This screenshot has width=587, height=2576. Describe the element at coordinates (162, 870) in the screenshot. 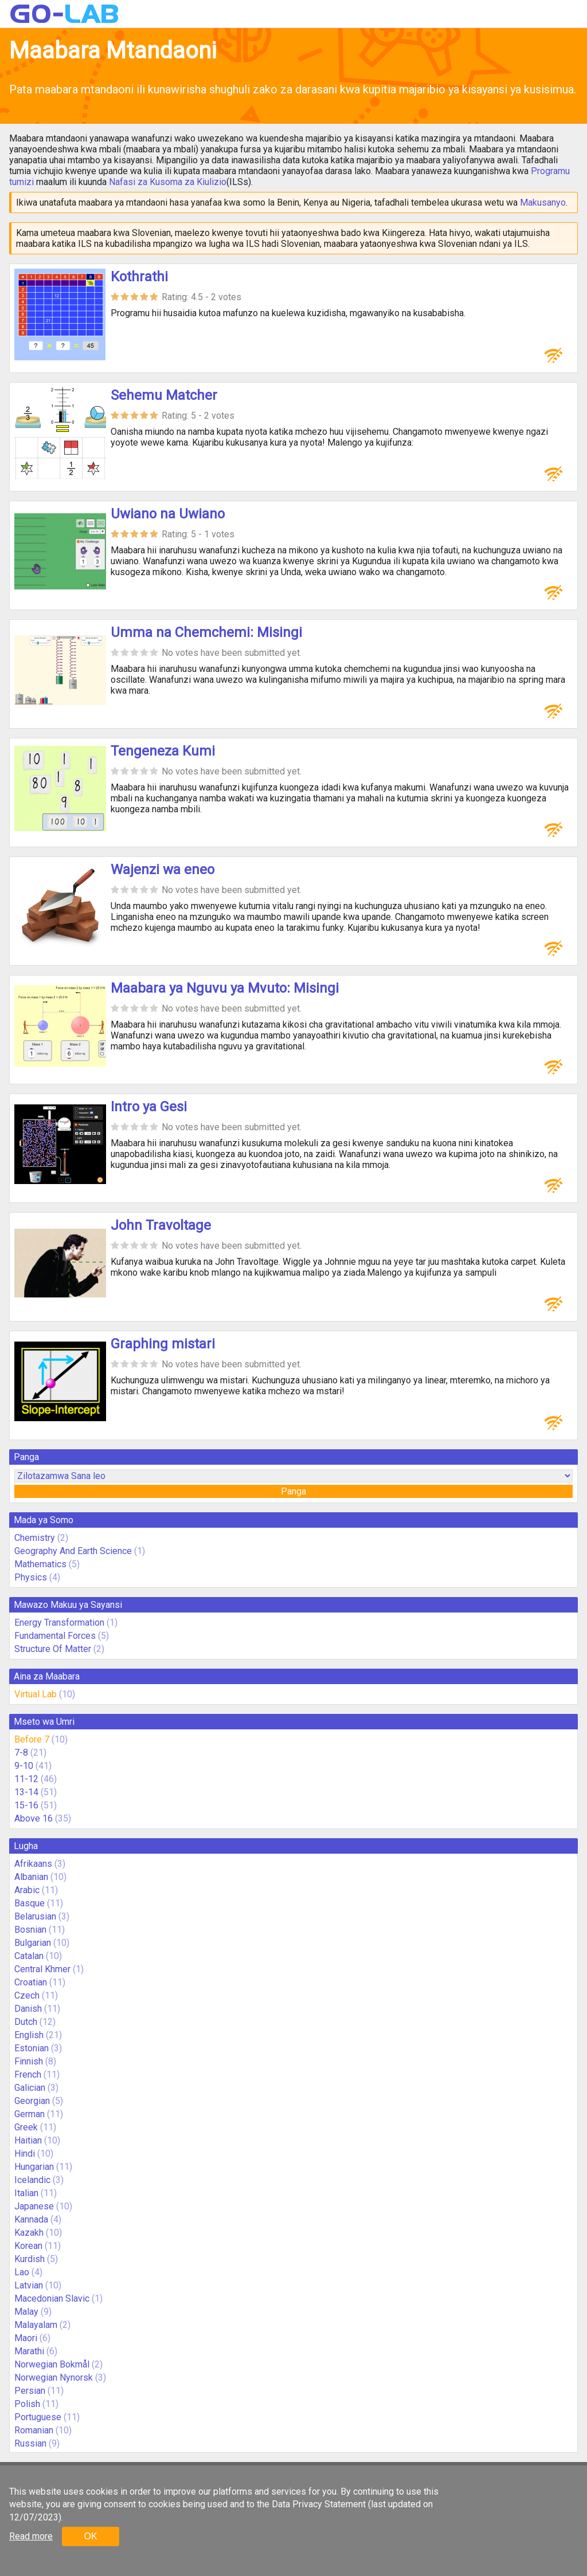

I see `Wajenzi wa eneo` at that location.